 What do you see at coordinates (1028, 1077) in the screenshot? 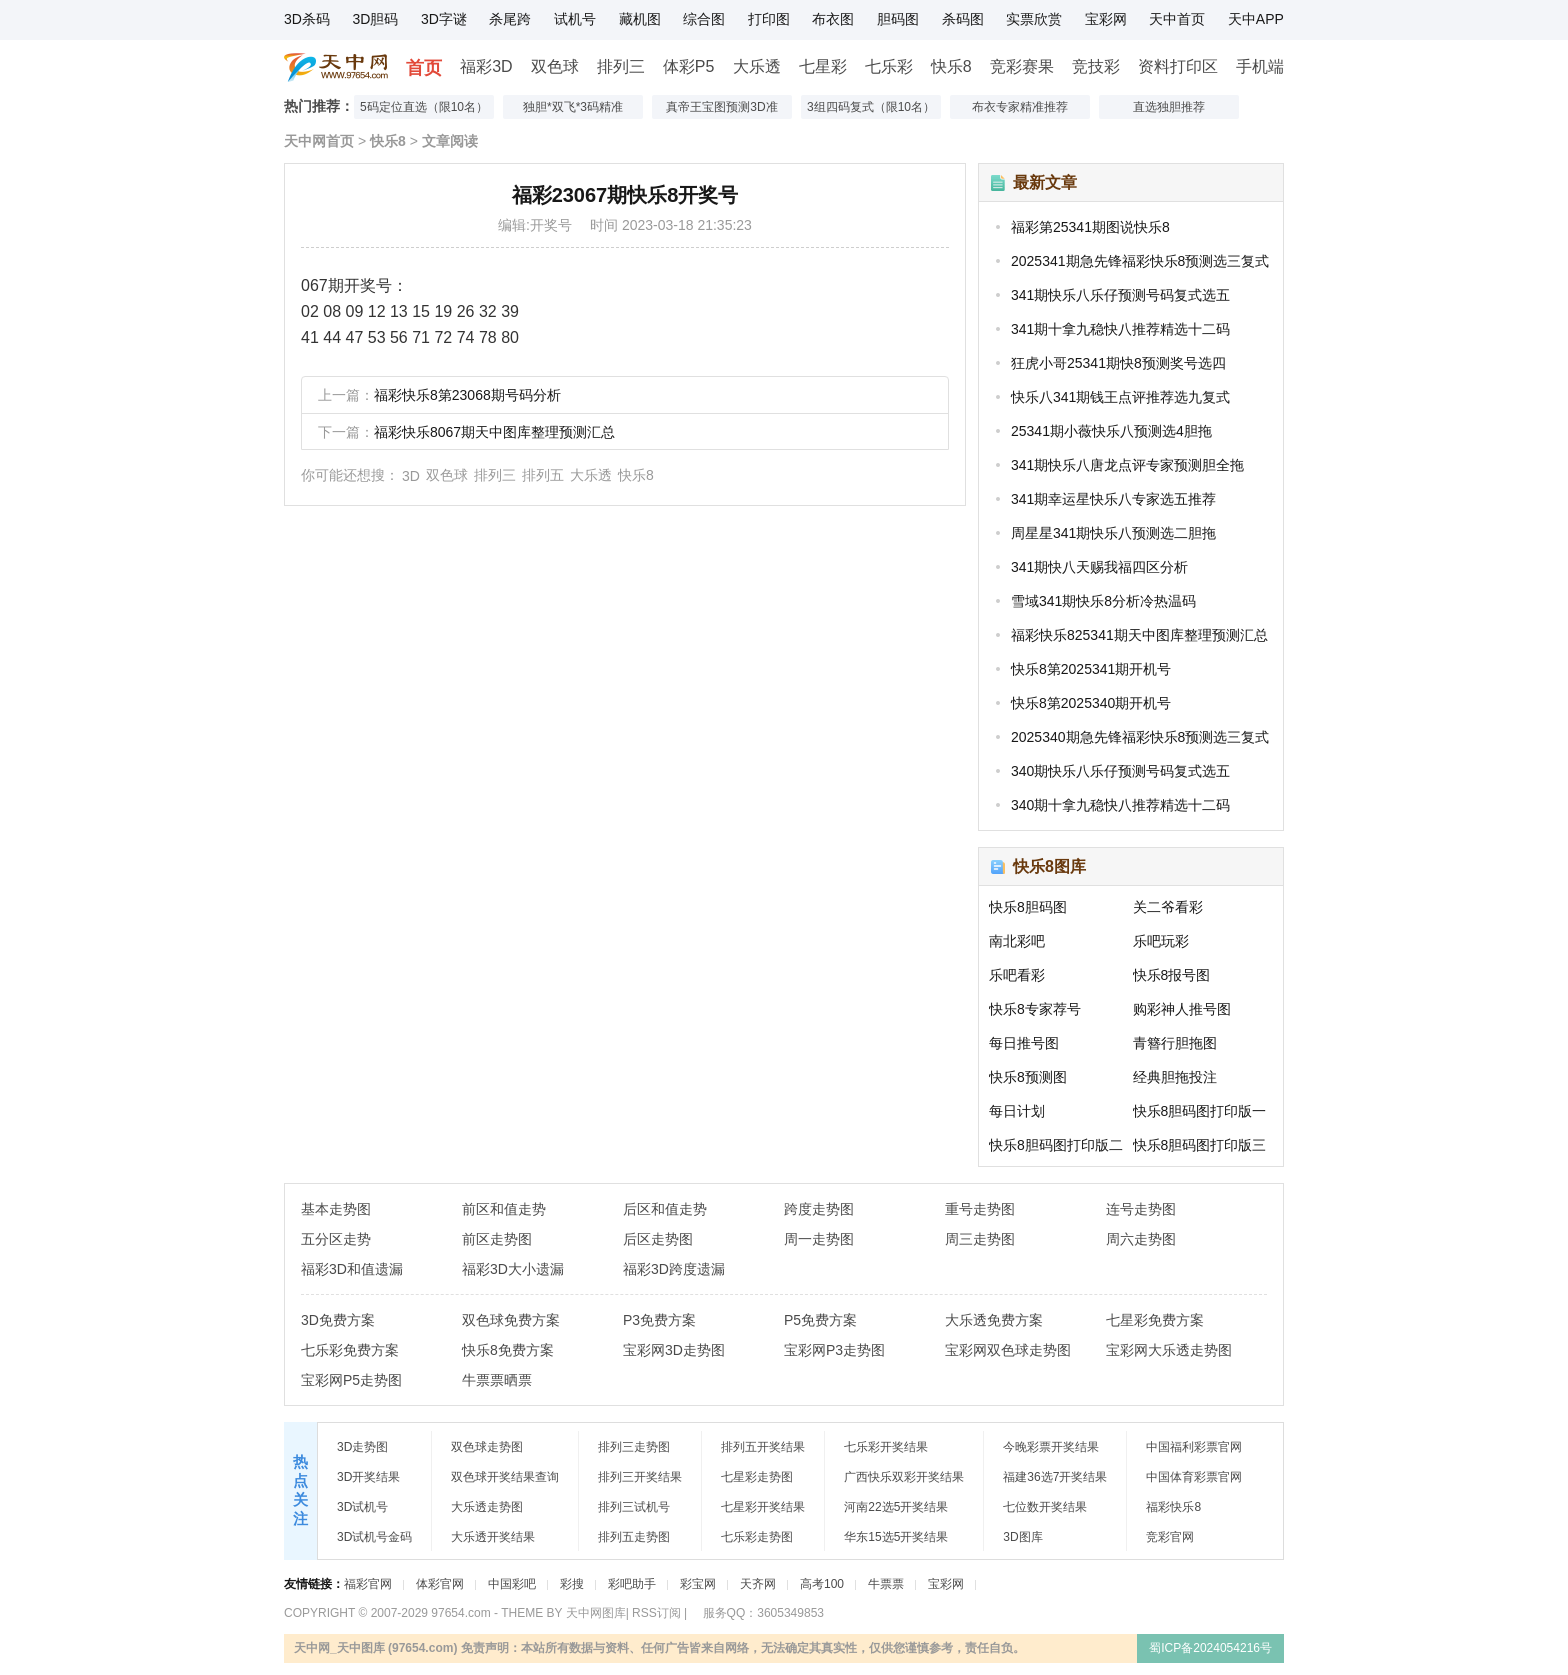
I see `快乐8预测图` at bounding box center [1028, 1077].